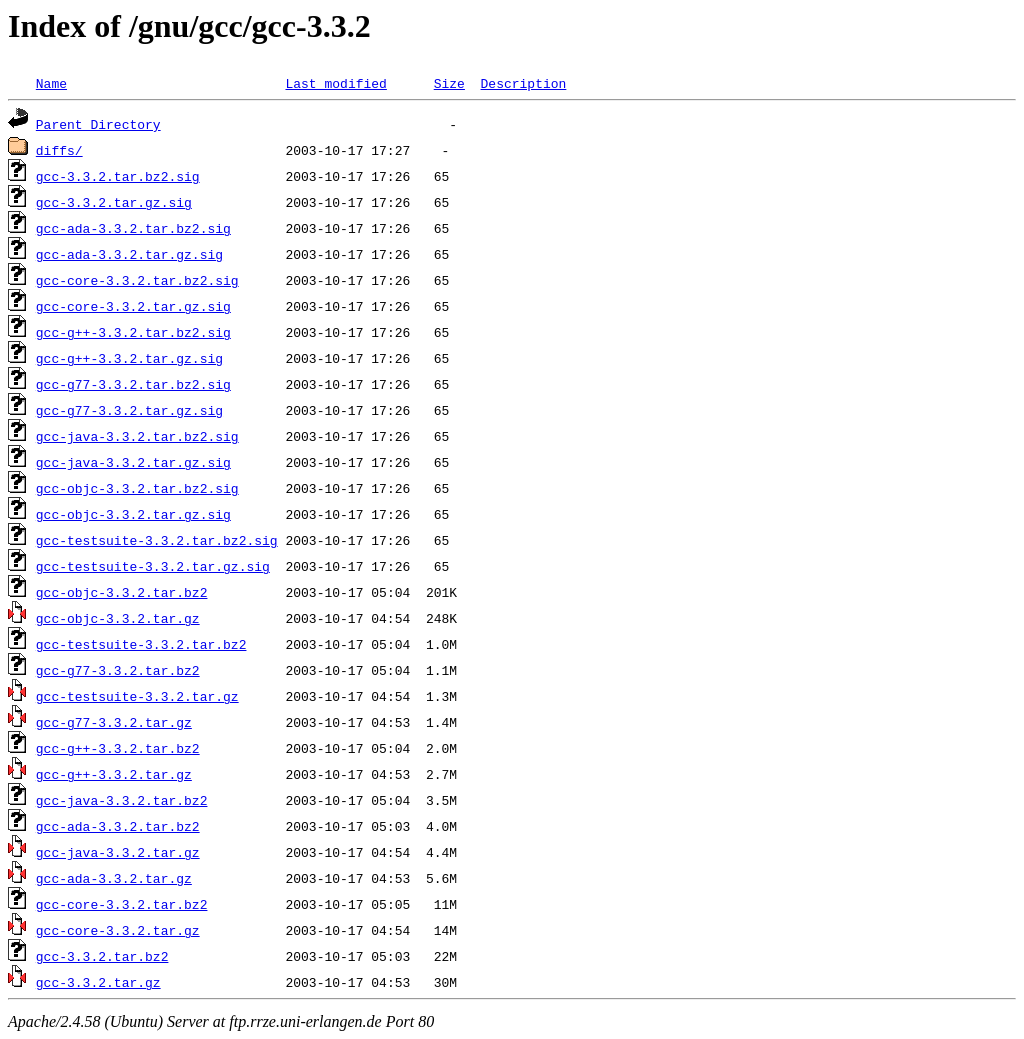 This screenshot has height=1039, width=1024. Describe the element at coordinates (102, 956) in the screenshot. I see `gcc-3.3.2.tar.bz2` at that location.